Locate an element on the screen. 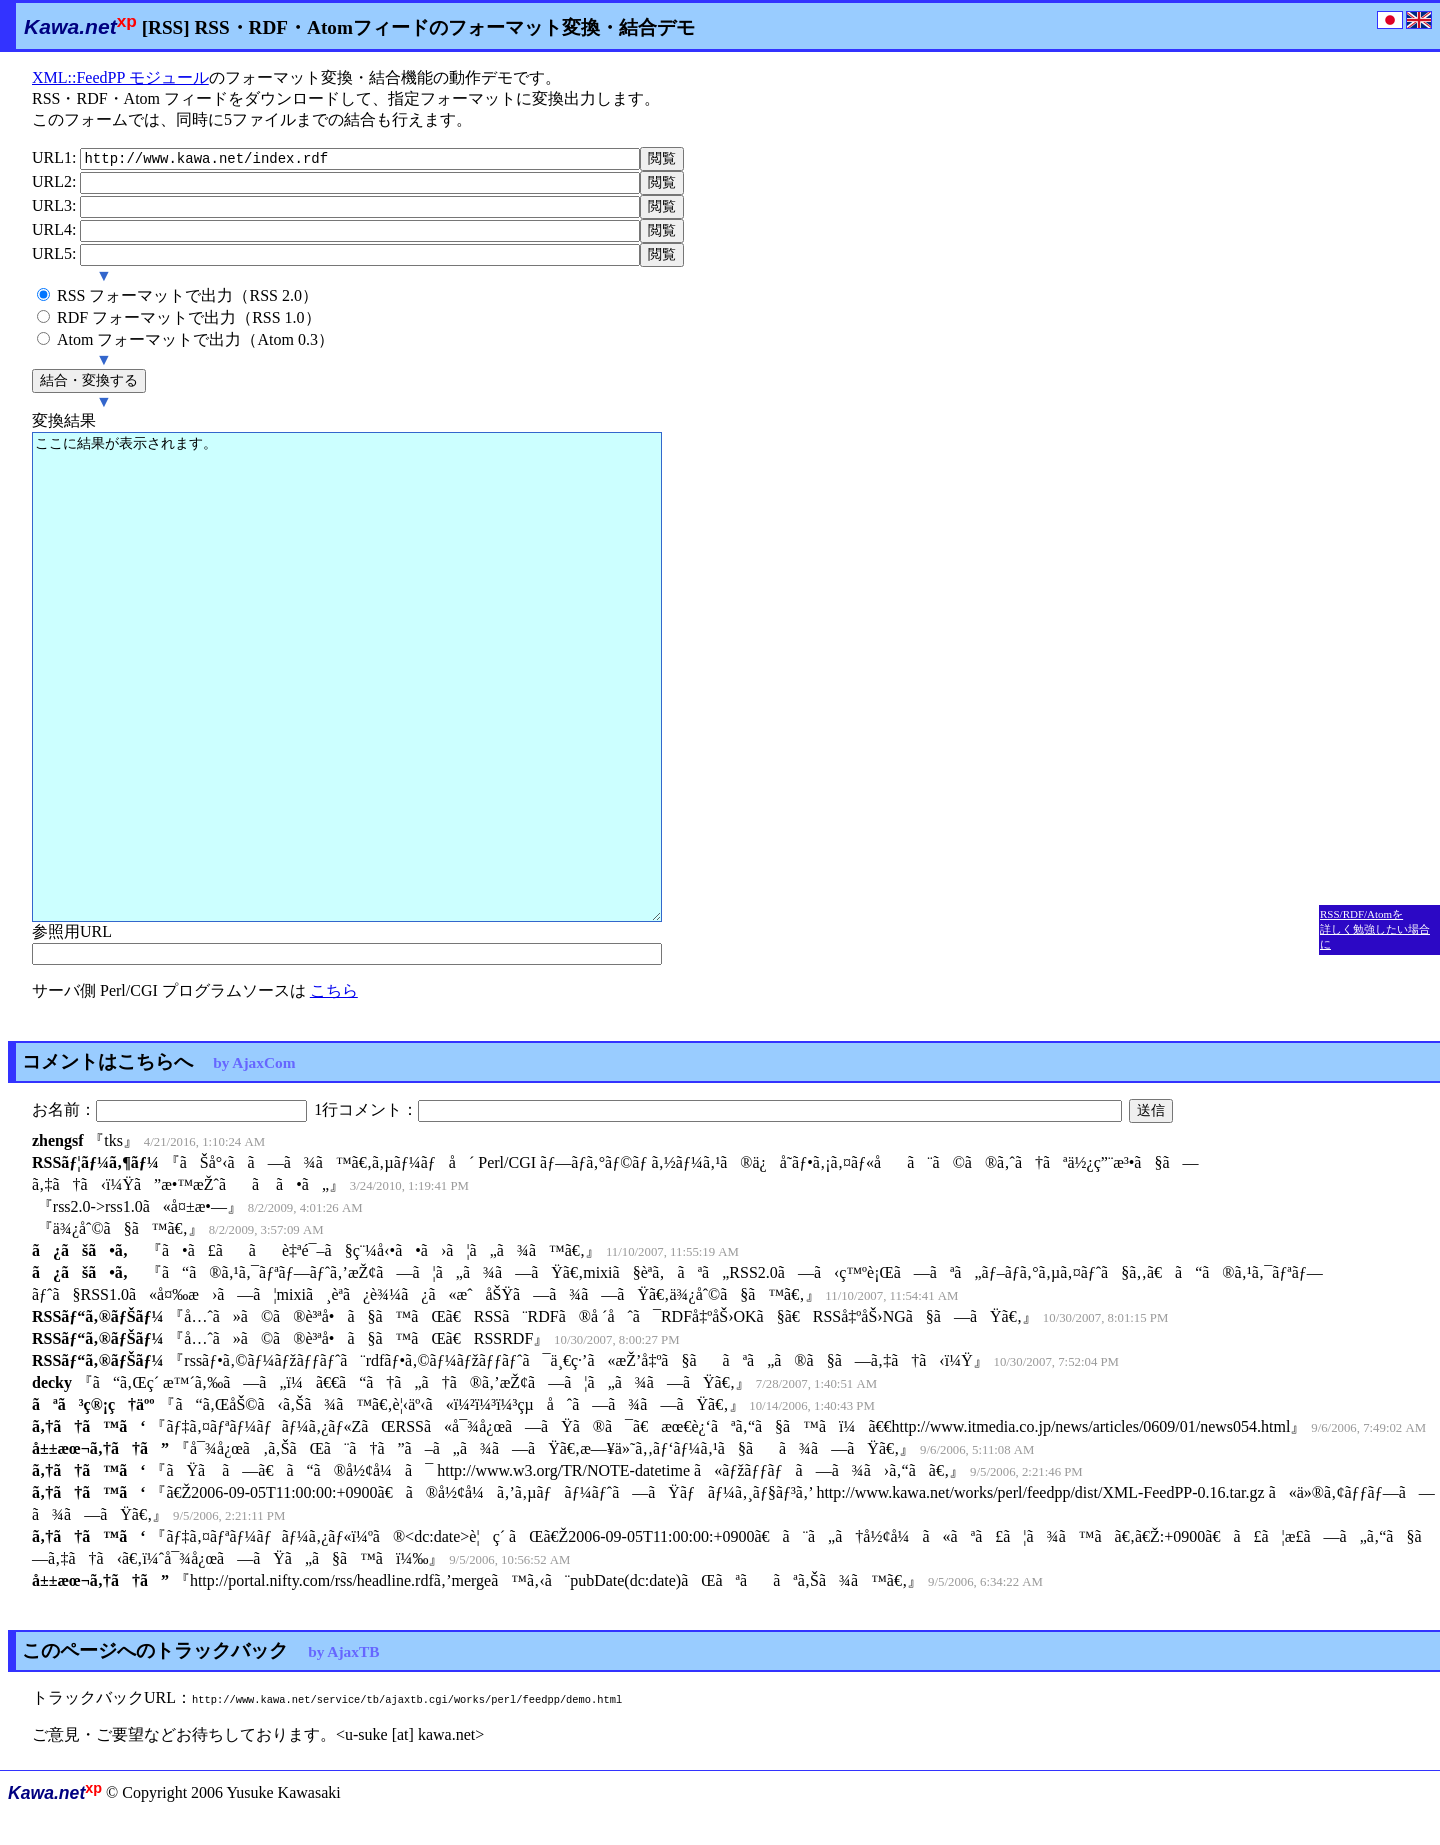 This screenshot has height=1845, width=1440. http://portal.nifty.com/rss/headline.rdfã‚’mergeã™ã‚‹ã¨pubDate(dc:date)ãŒãªããªã‚Šã¾ã™ã€‚ is located at coordinates (548, 1597).